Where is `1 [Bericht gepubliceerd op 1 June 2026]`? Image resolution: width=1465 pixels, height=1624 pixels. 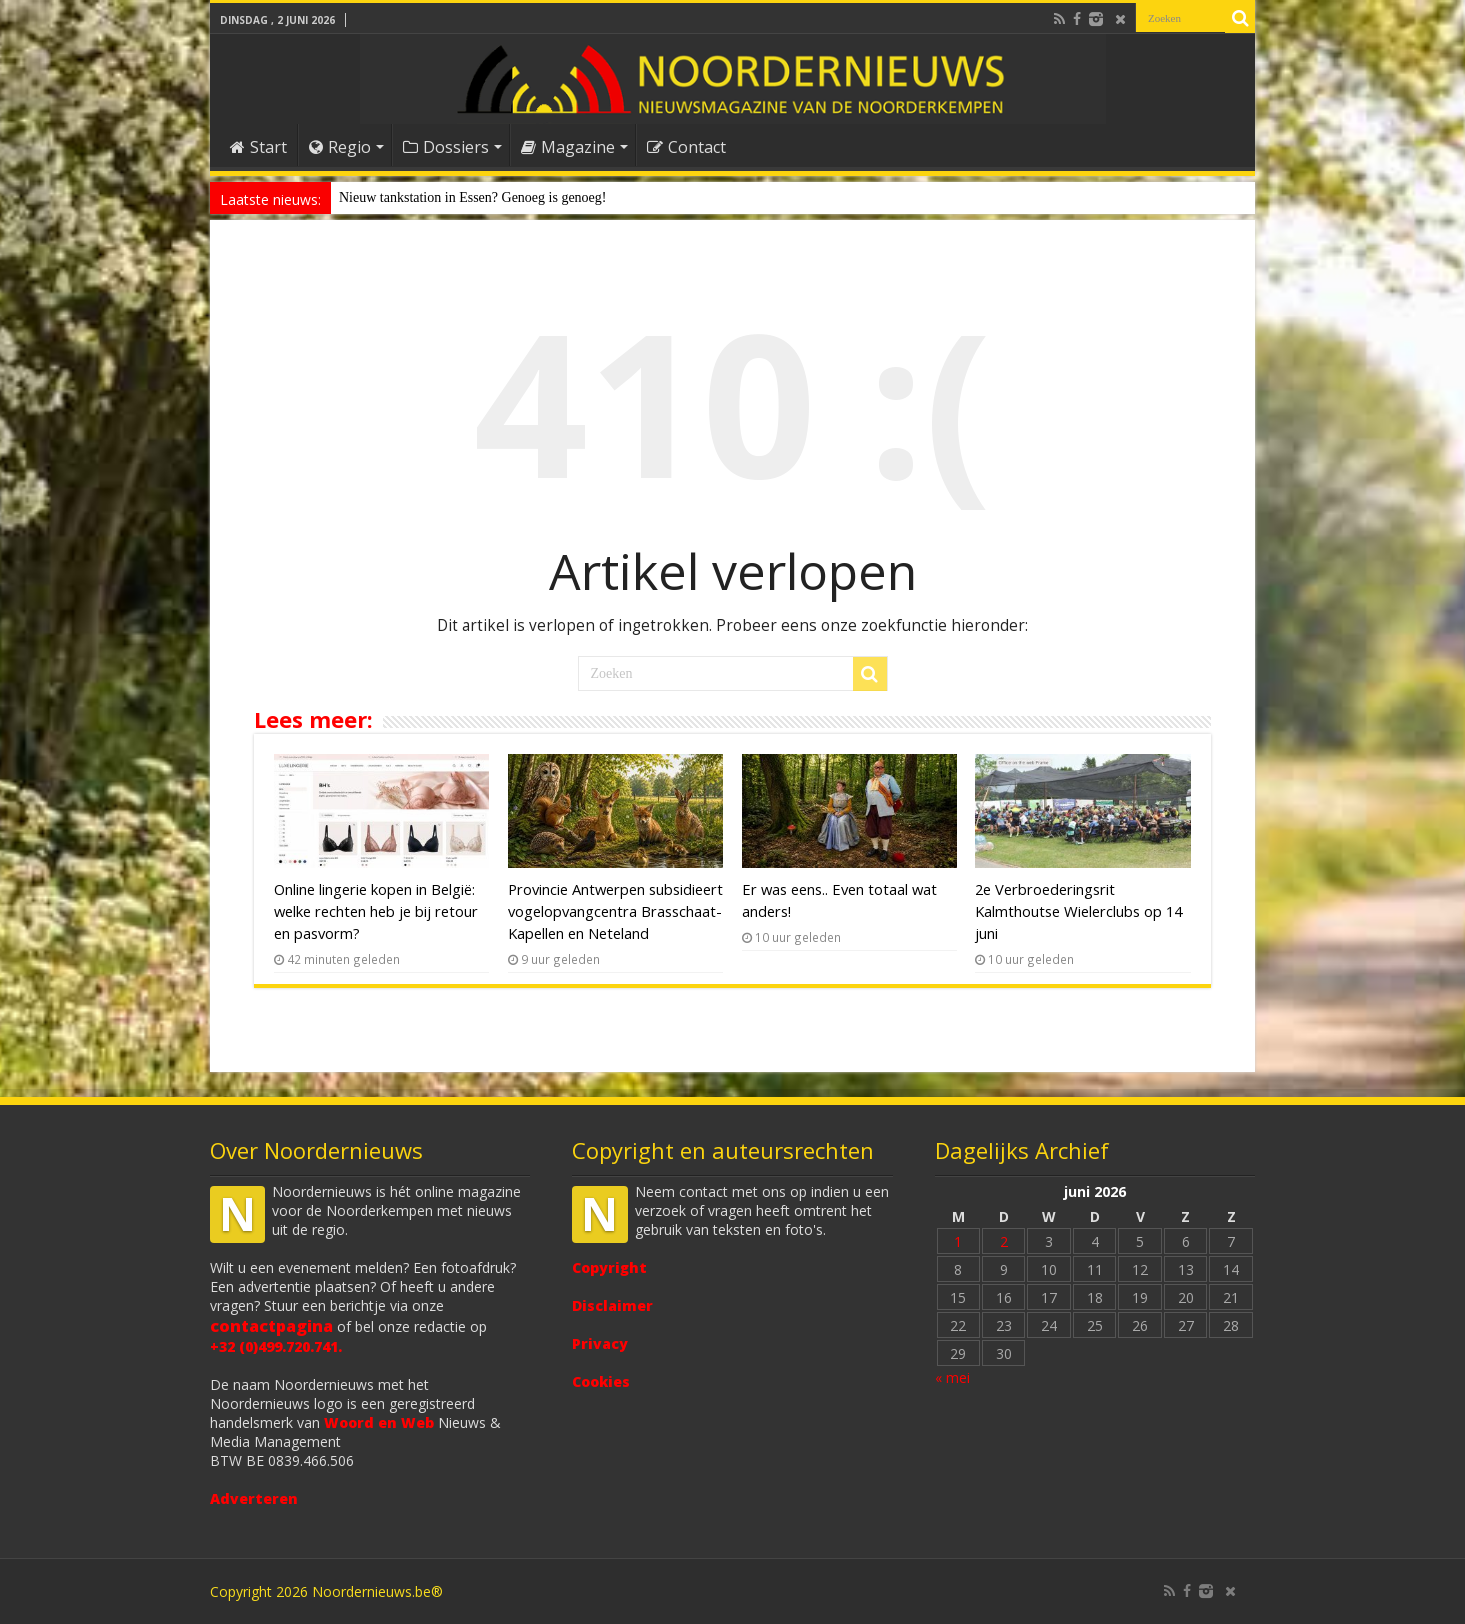 1 [Bericht gepubliceerd op 1 June 2026] is located at coordinates (958, 1241).